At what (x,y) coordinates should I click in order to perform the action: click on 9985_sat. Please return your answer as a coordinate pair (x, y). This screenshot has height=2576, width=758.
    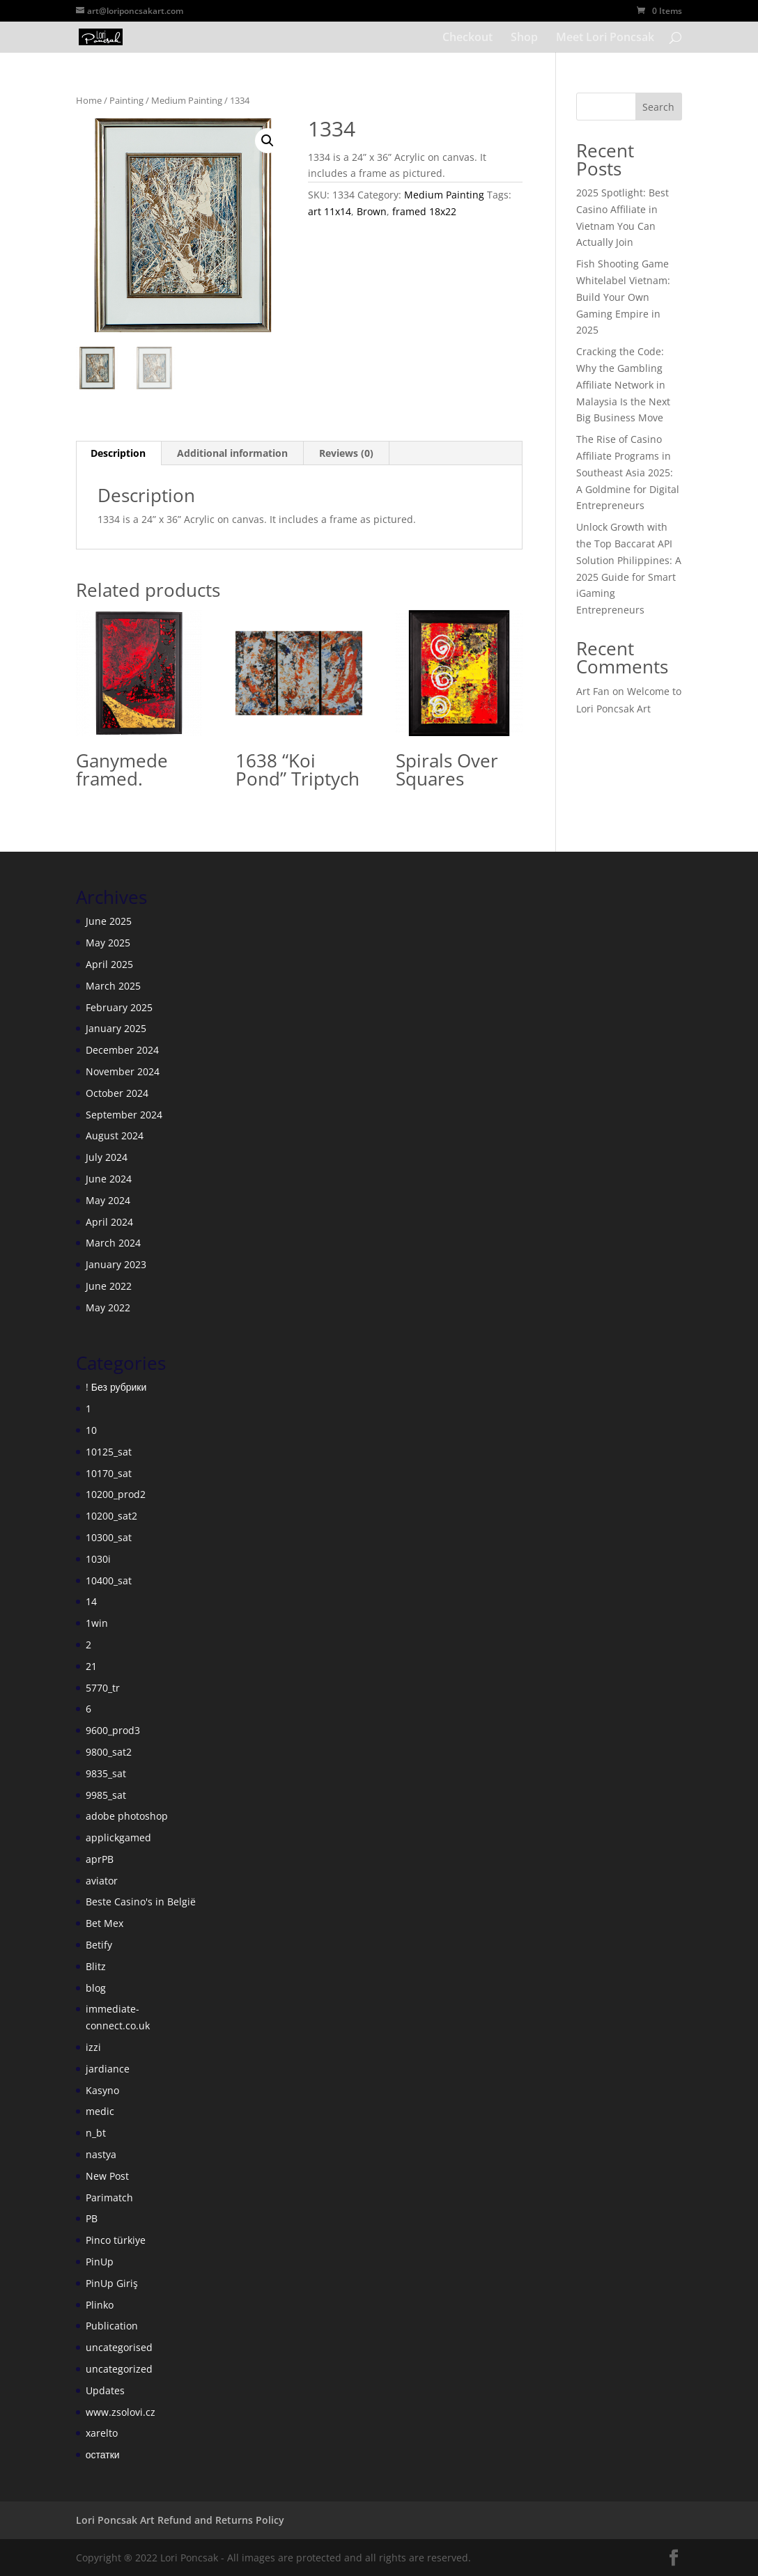
    Looking at the image, I should click on (106, 1795).